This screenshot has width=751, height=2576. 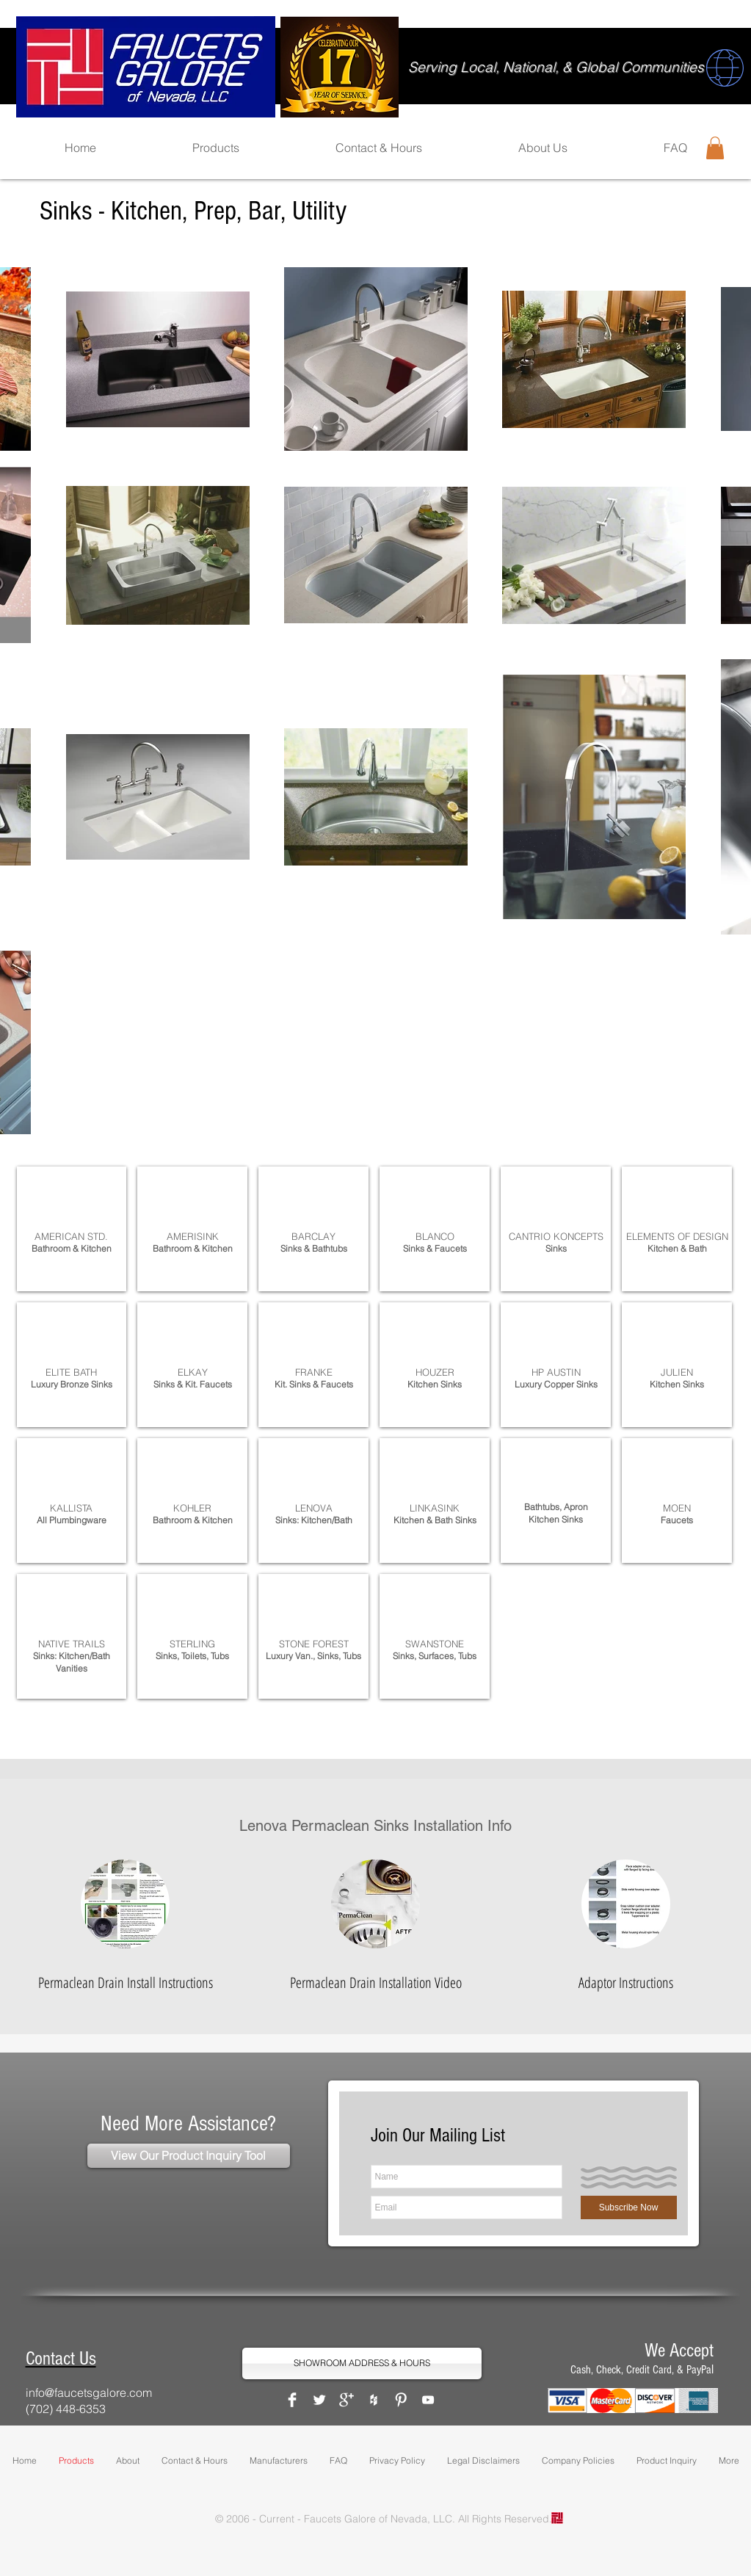 I want to click on [View Our Product Inquiry Tool], so click(x=188, y=2156).